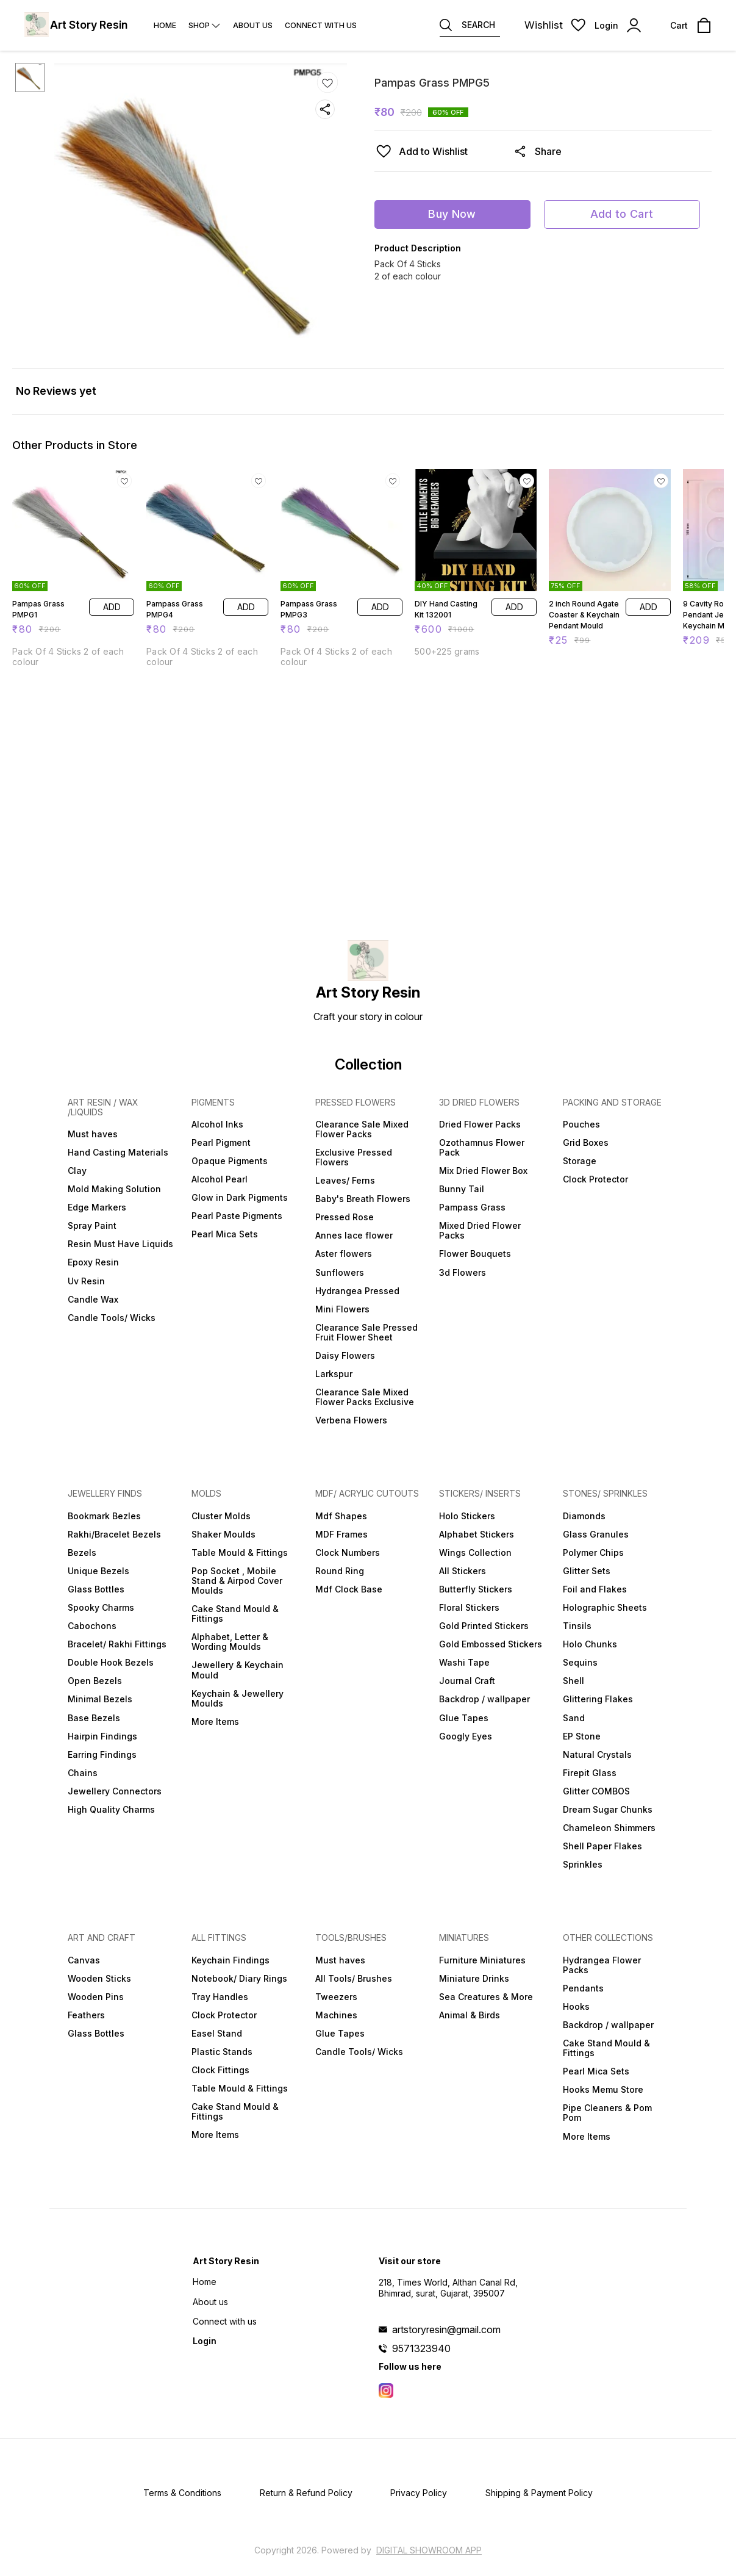  What do you see at coordinates (429, 2550) in the screenshot?
I see `Digital Showroom APP` at bounding box center [429, 2550].